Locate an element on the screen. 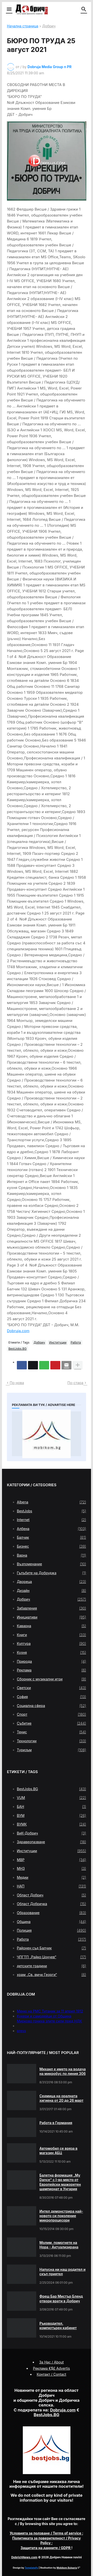  Работа is located at coordinates (76, 1342).